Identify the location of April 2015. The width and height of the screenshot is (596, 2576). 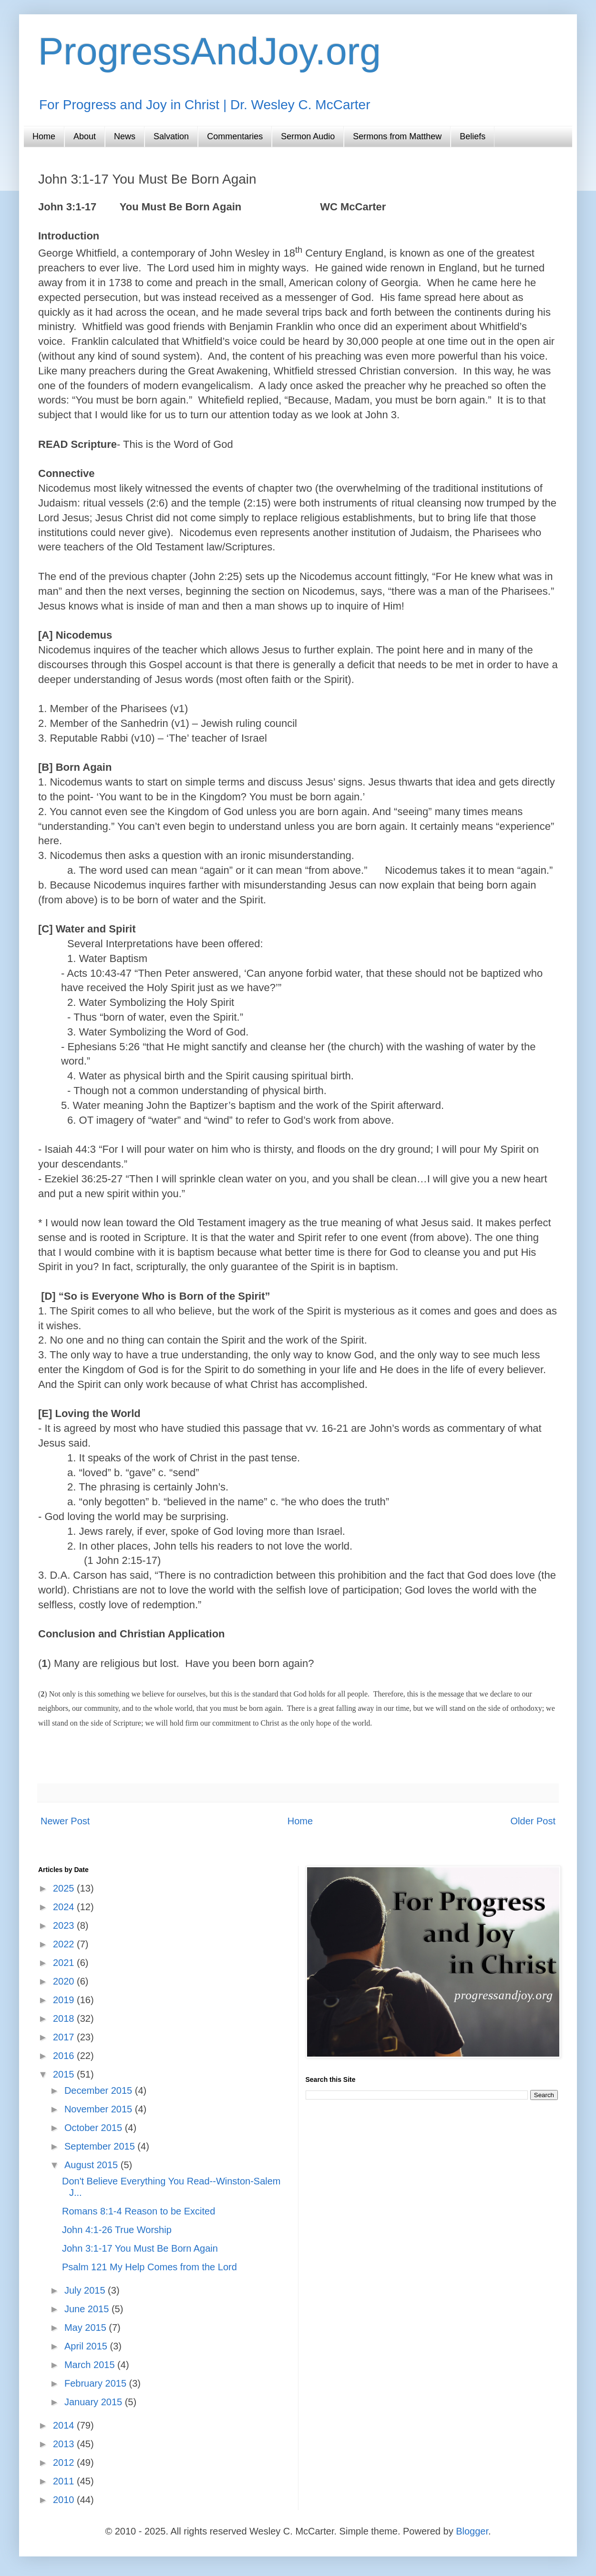
(87, 2346).